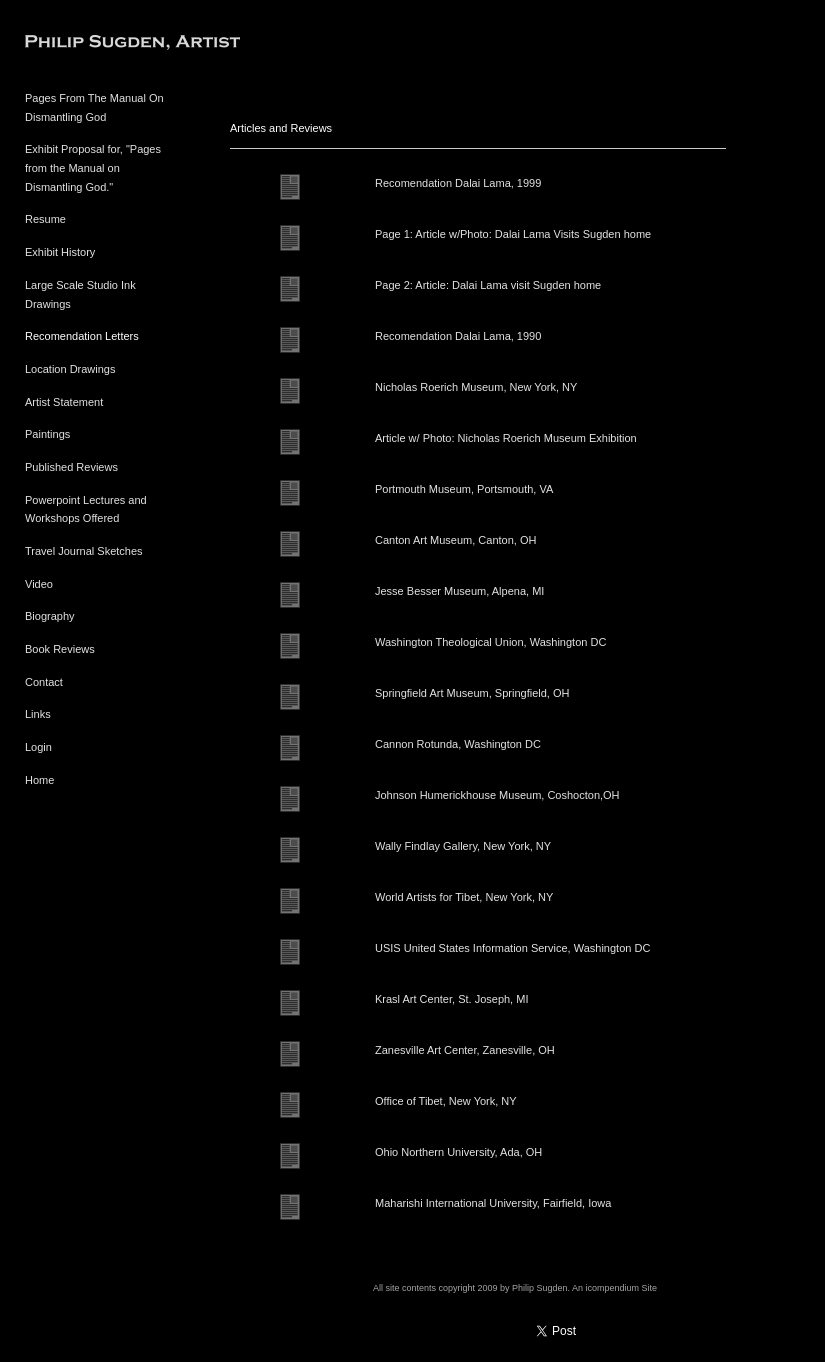 This screenshot has height=1362, width=825. I want to click on Published Reviews, so click(71, 467).